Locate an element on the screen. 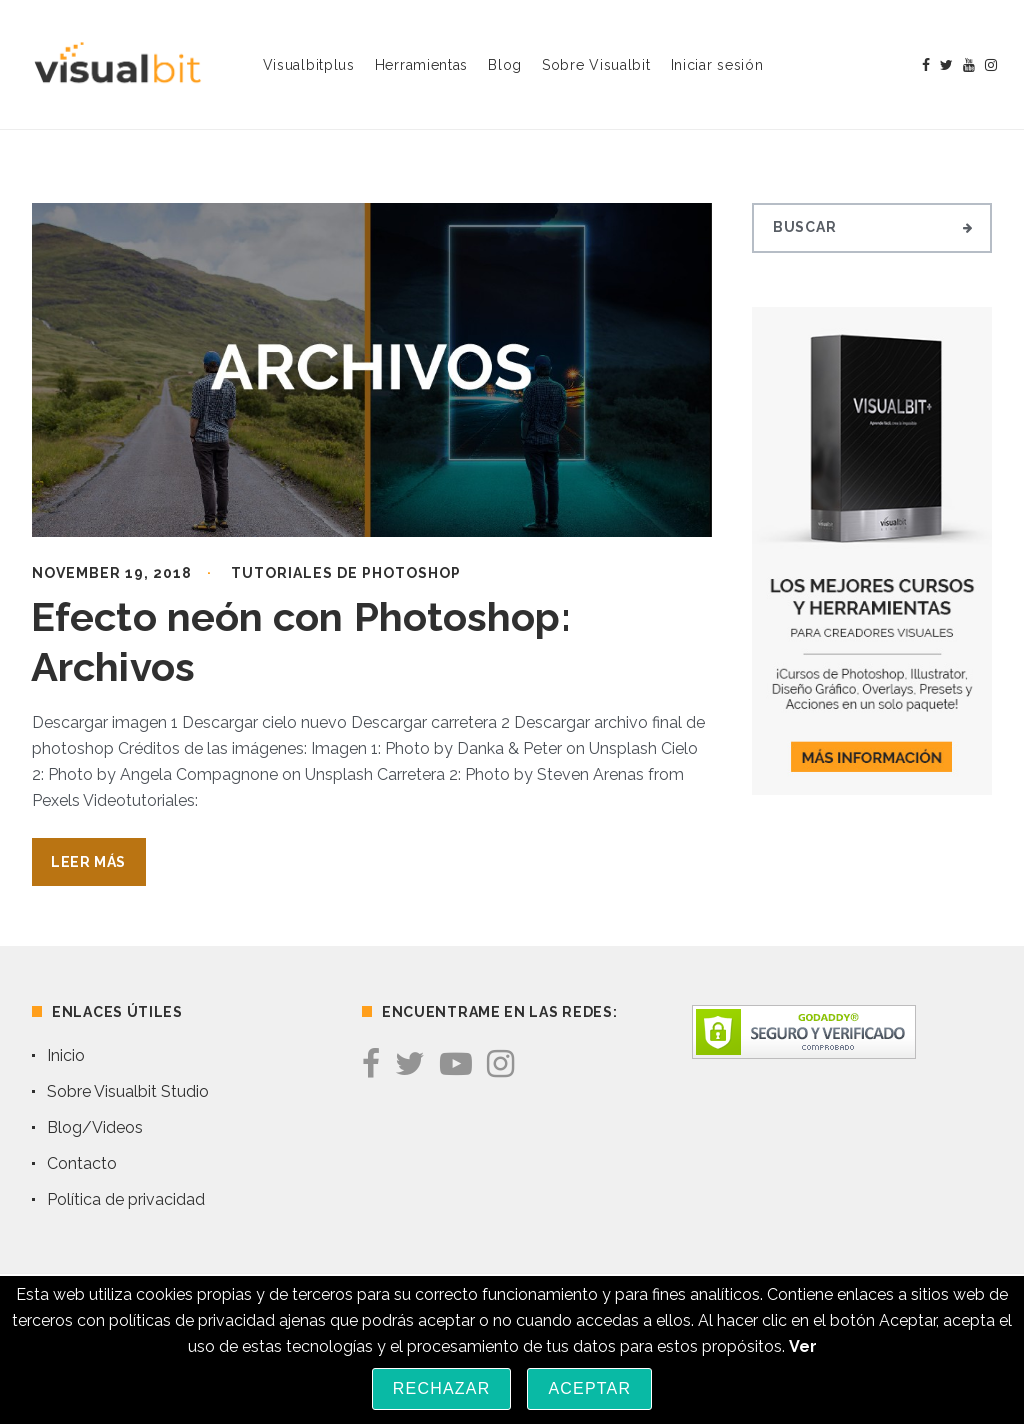 The image size is (1024, 1424). Inicio is located at coordinates (66, 1055).